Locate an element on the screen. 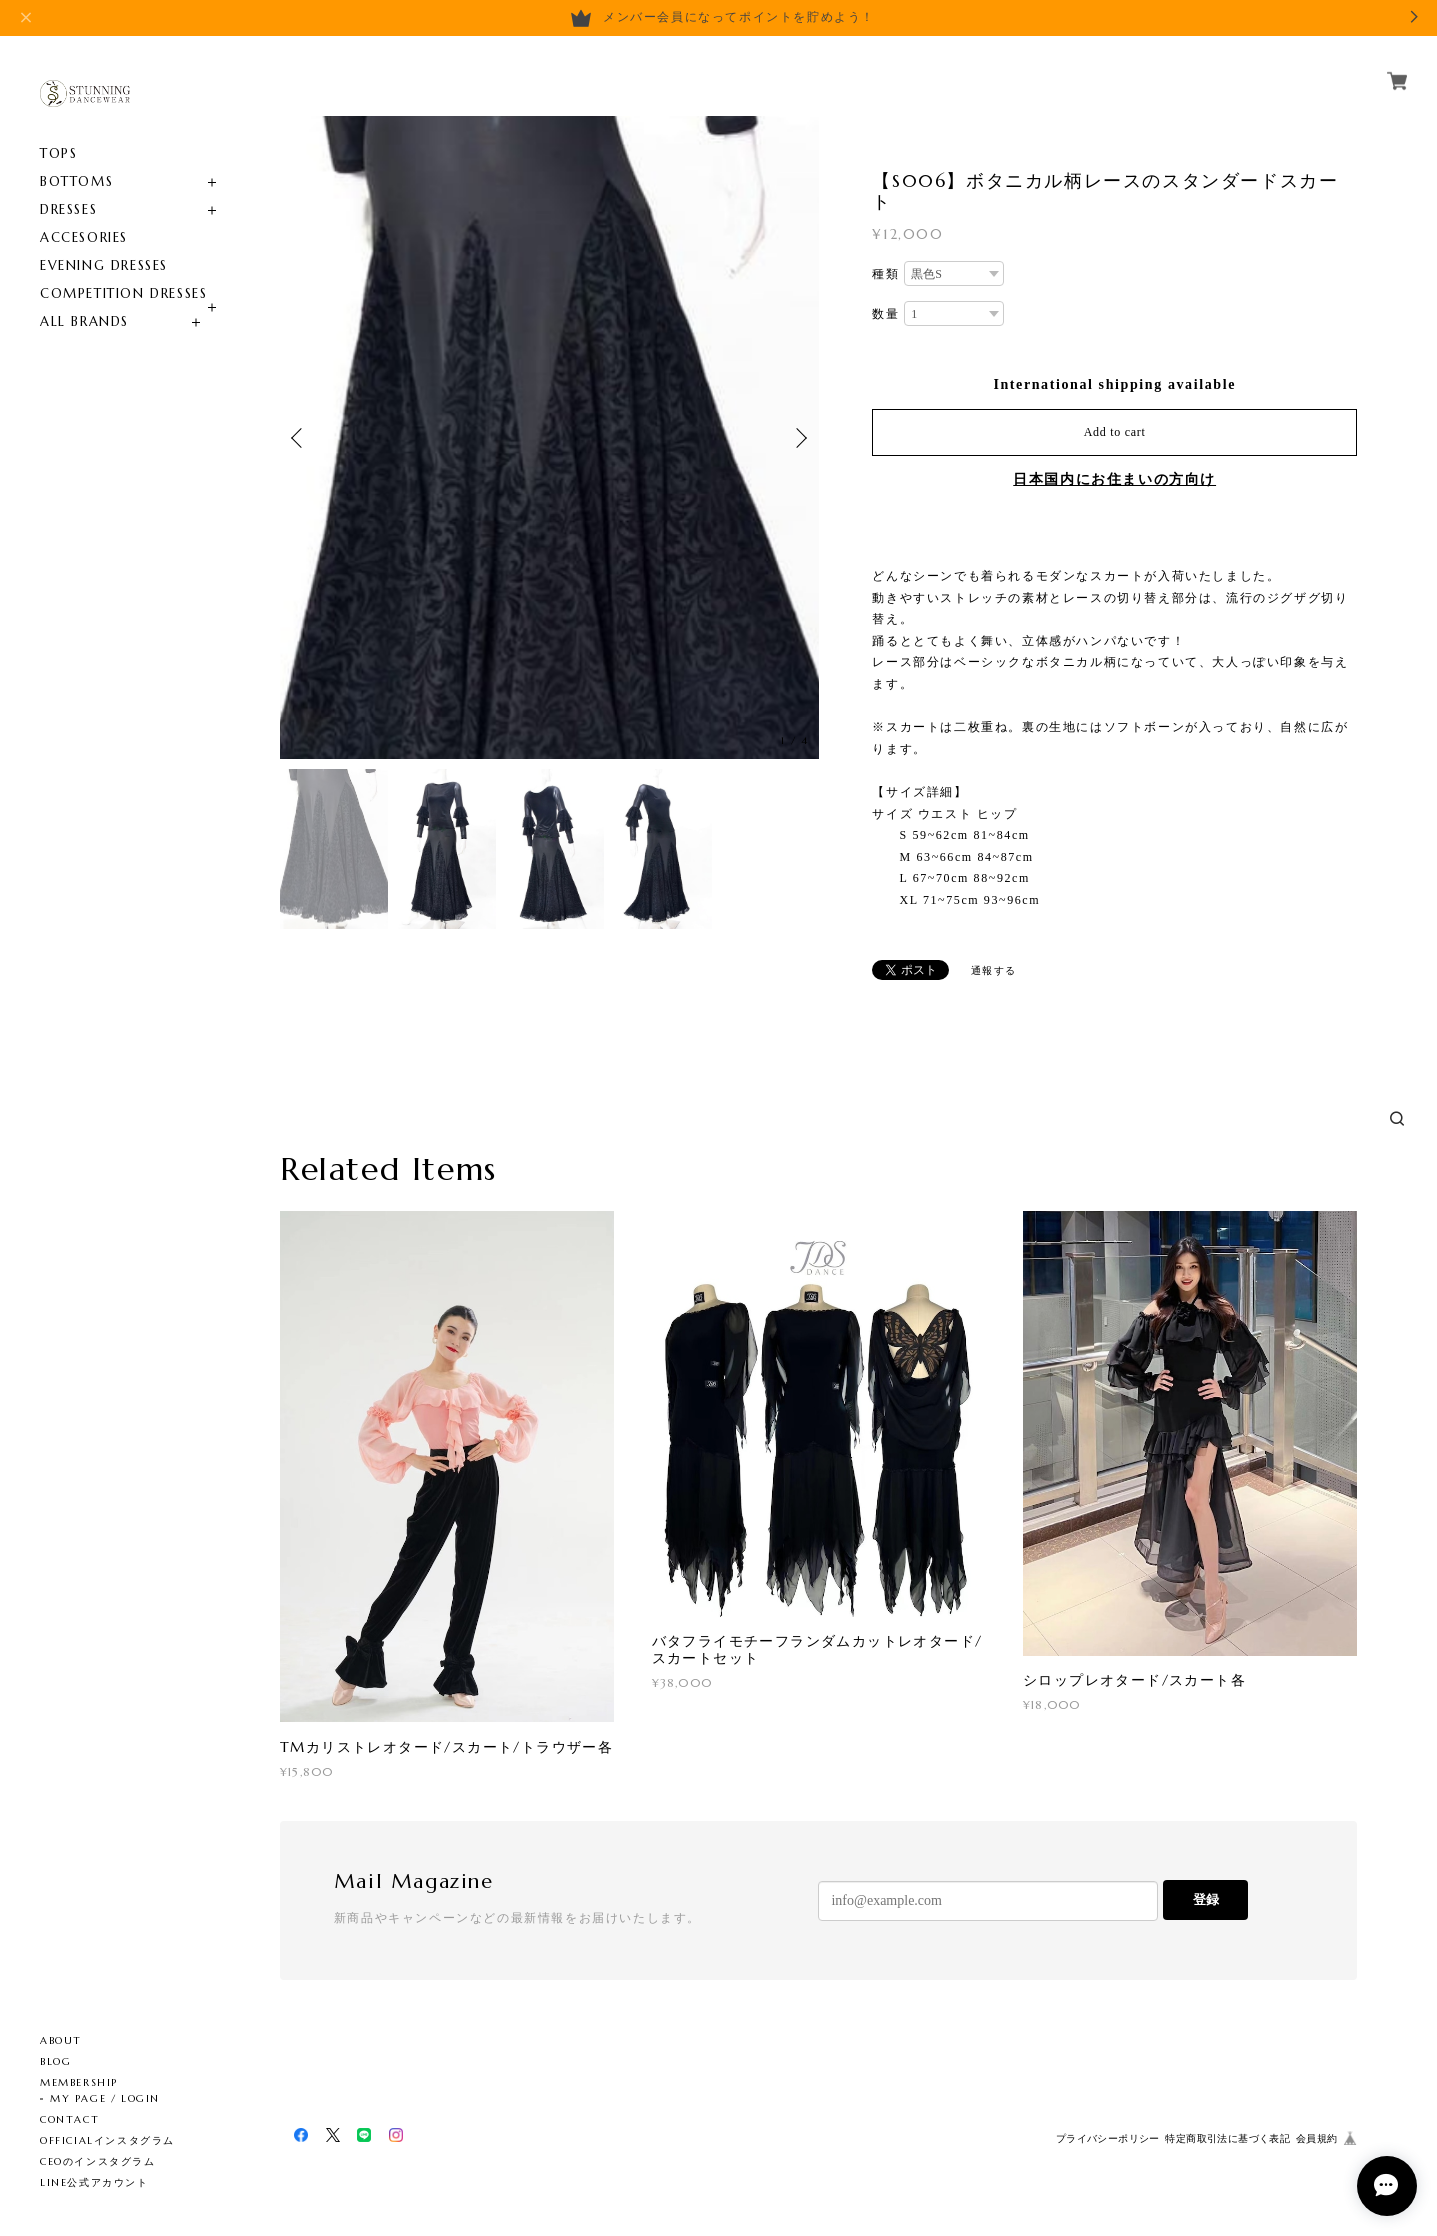 Image resolution: width=1437 pixels, height=2236 pixels. 数量 is located at coordinates (885, 314).